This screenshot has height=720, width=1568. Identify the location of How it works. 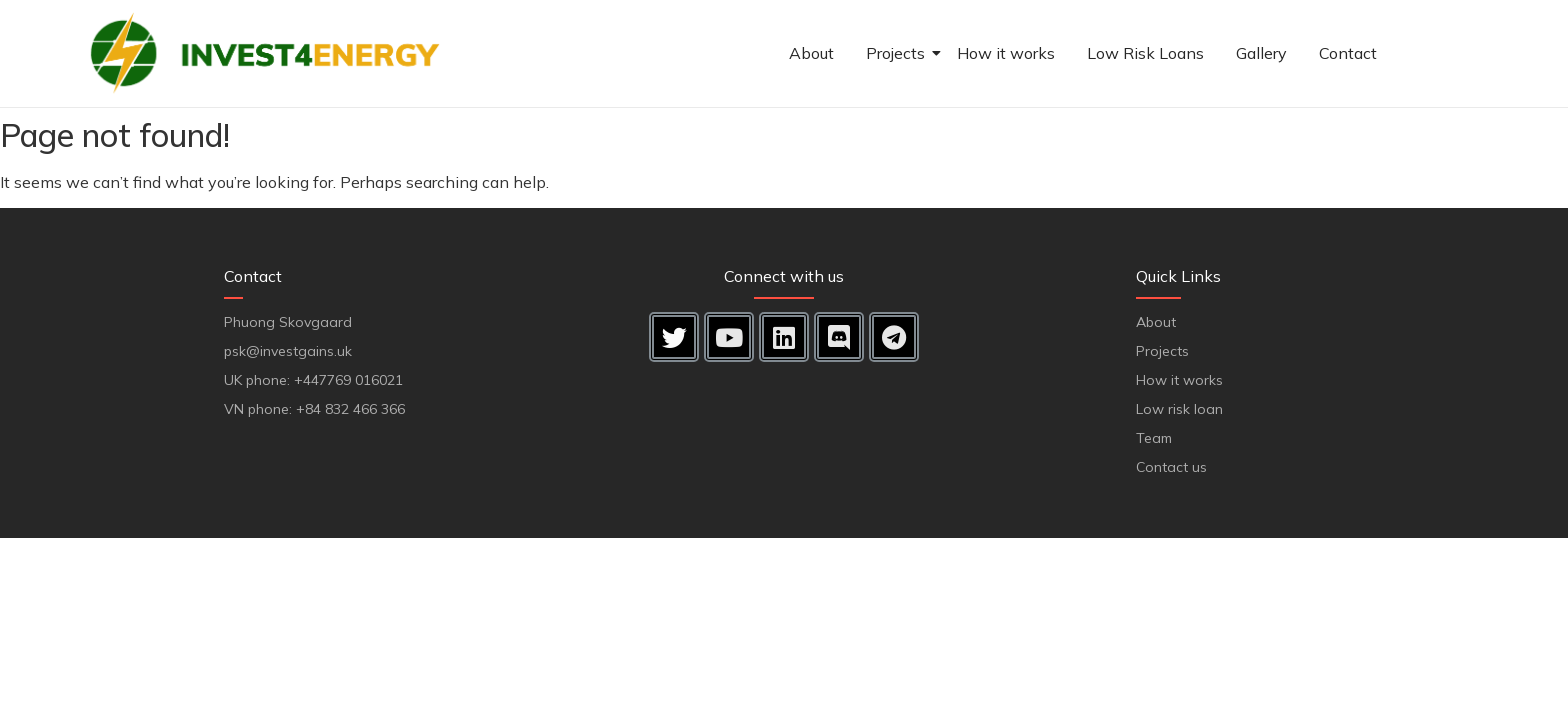
(1006, 53).